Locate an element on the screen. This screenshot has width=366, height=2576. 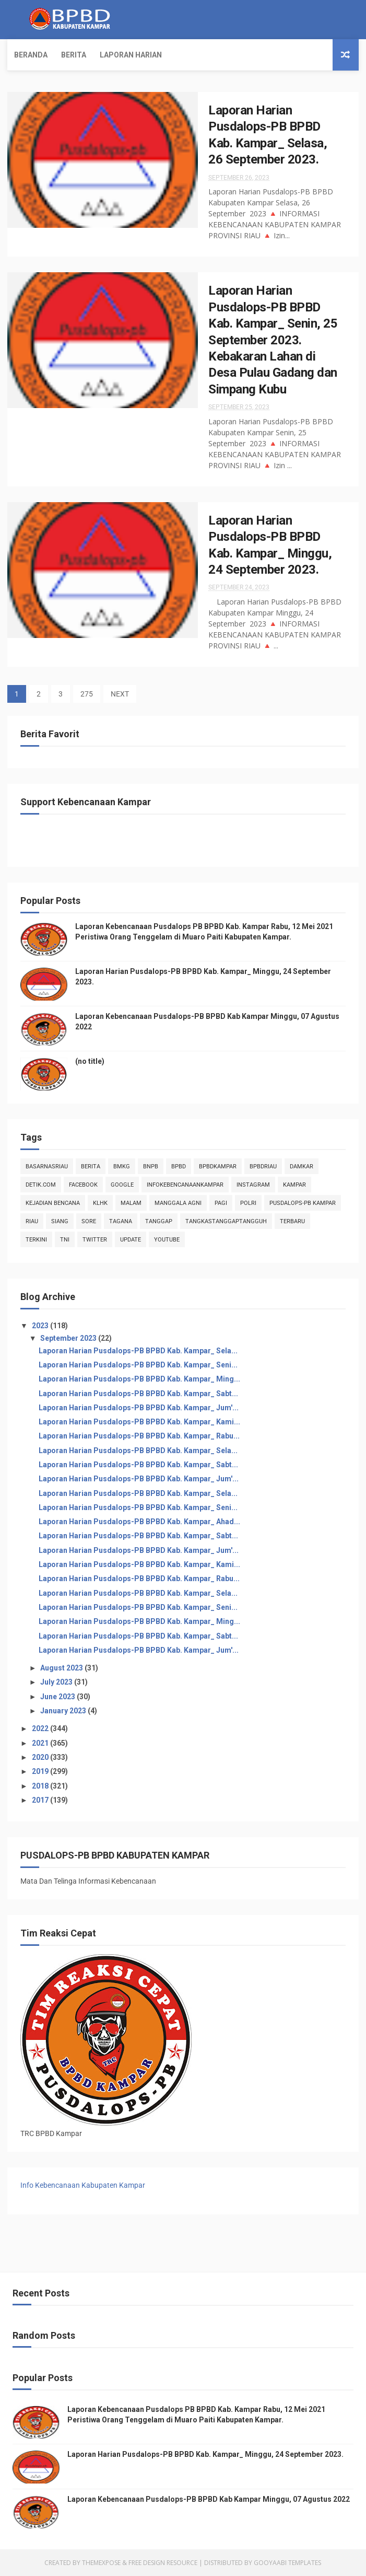
Bpbd is located at coordinates (178, 1166).